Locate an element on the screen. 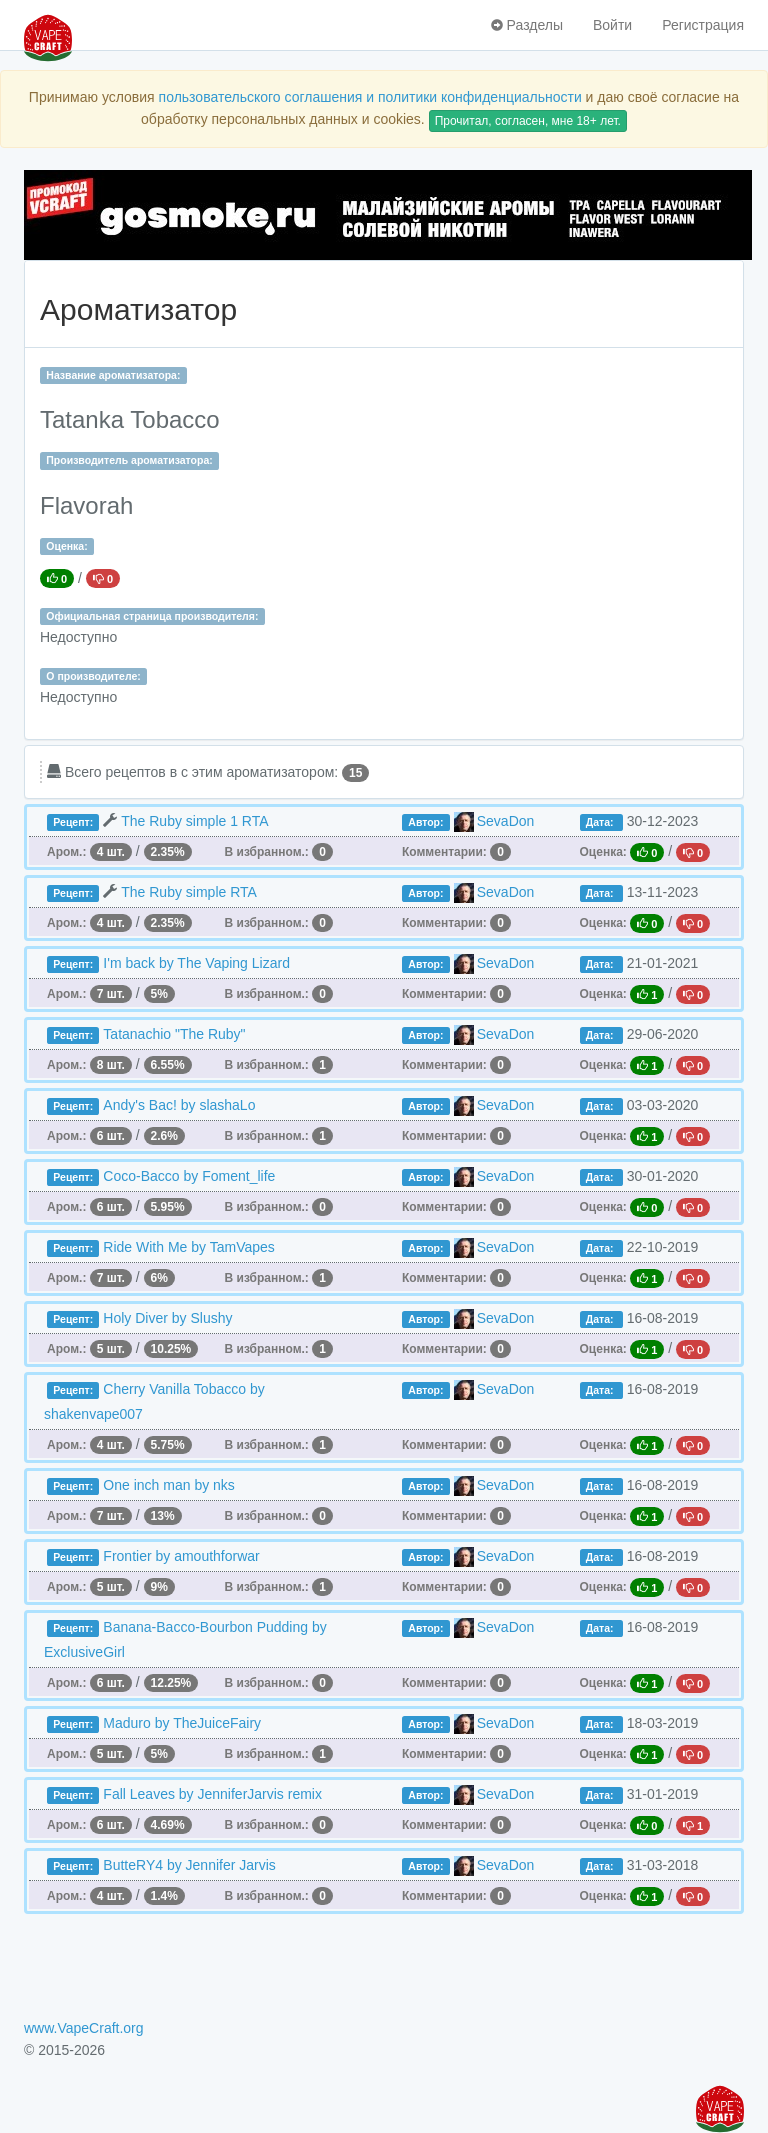  Название ароматизатора: is located at coordinates (113, 375).